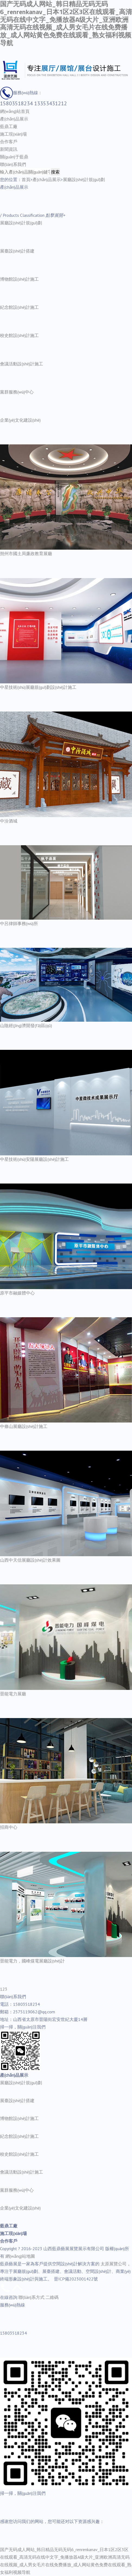  What do you see at coordinates (19, 335) in the screenshot?
I see `校史館設(shè)計施工` at bounding box center [19, 335].